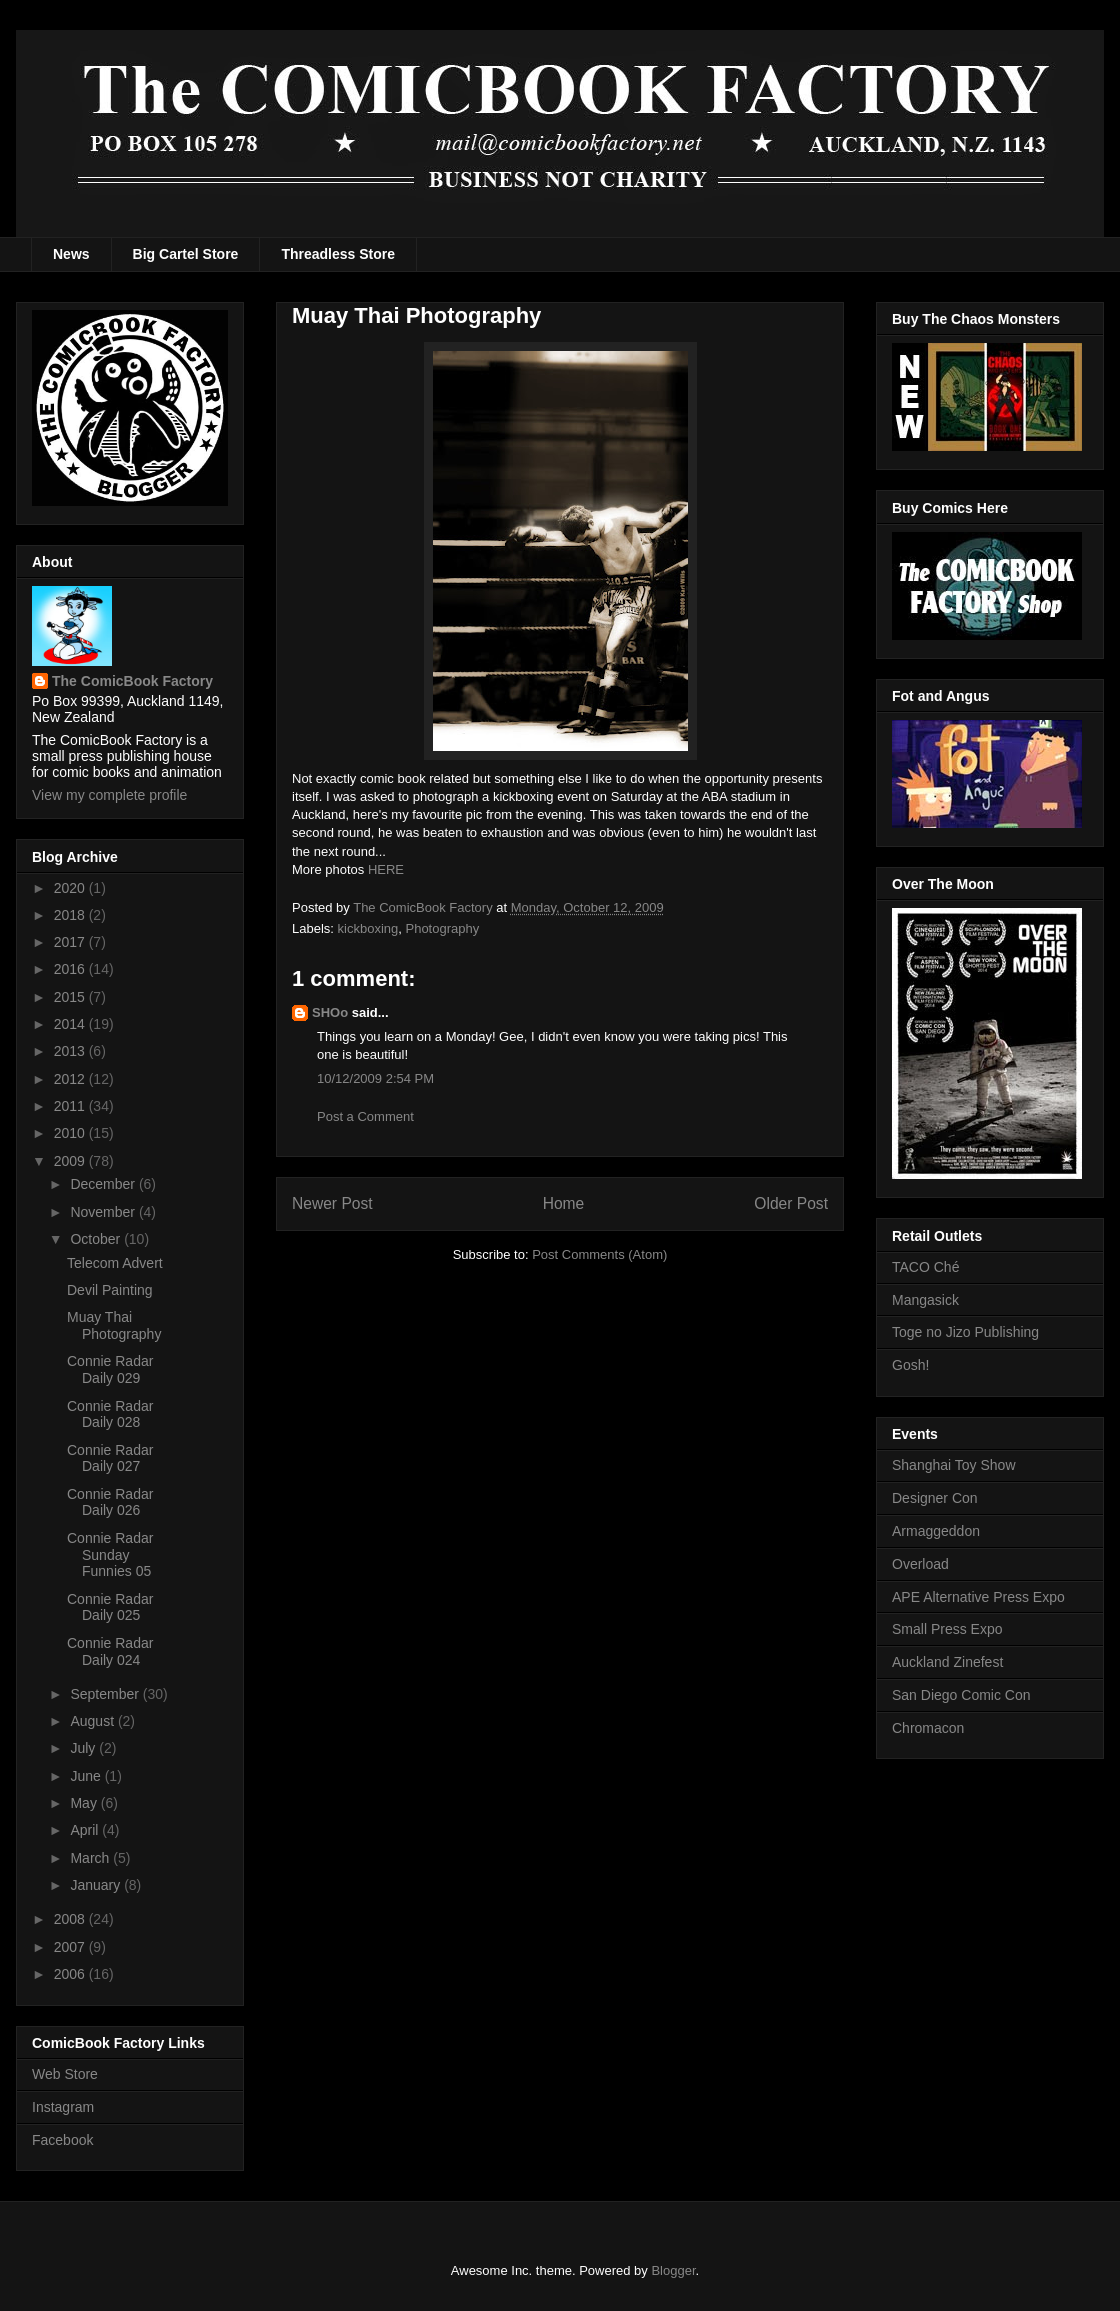 This screenshot has height=2311, width=1120. I want to click on View my complete profile, so click(109, 795).